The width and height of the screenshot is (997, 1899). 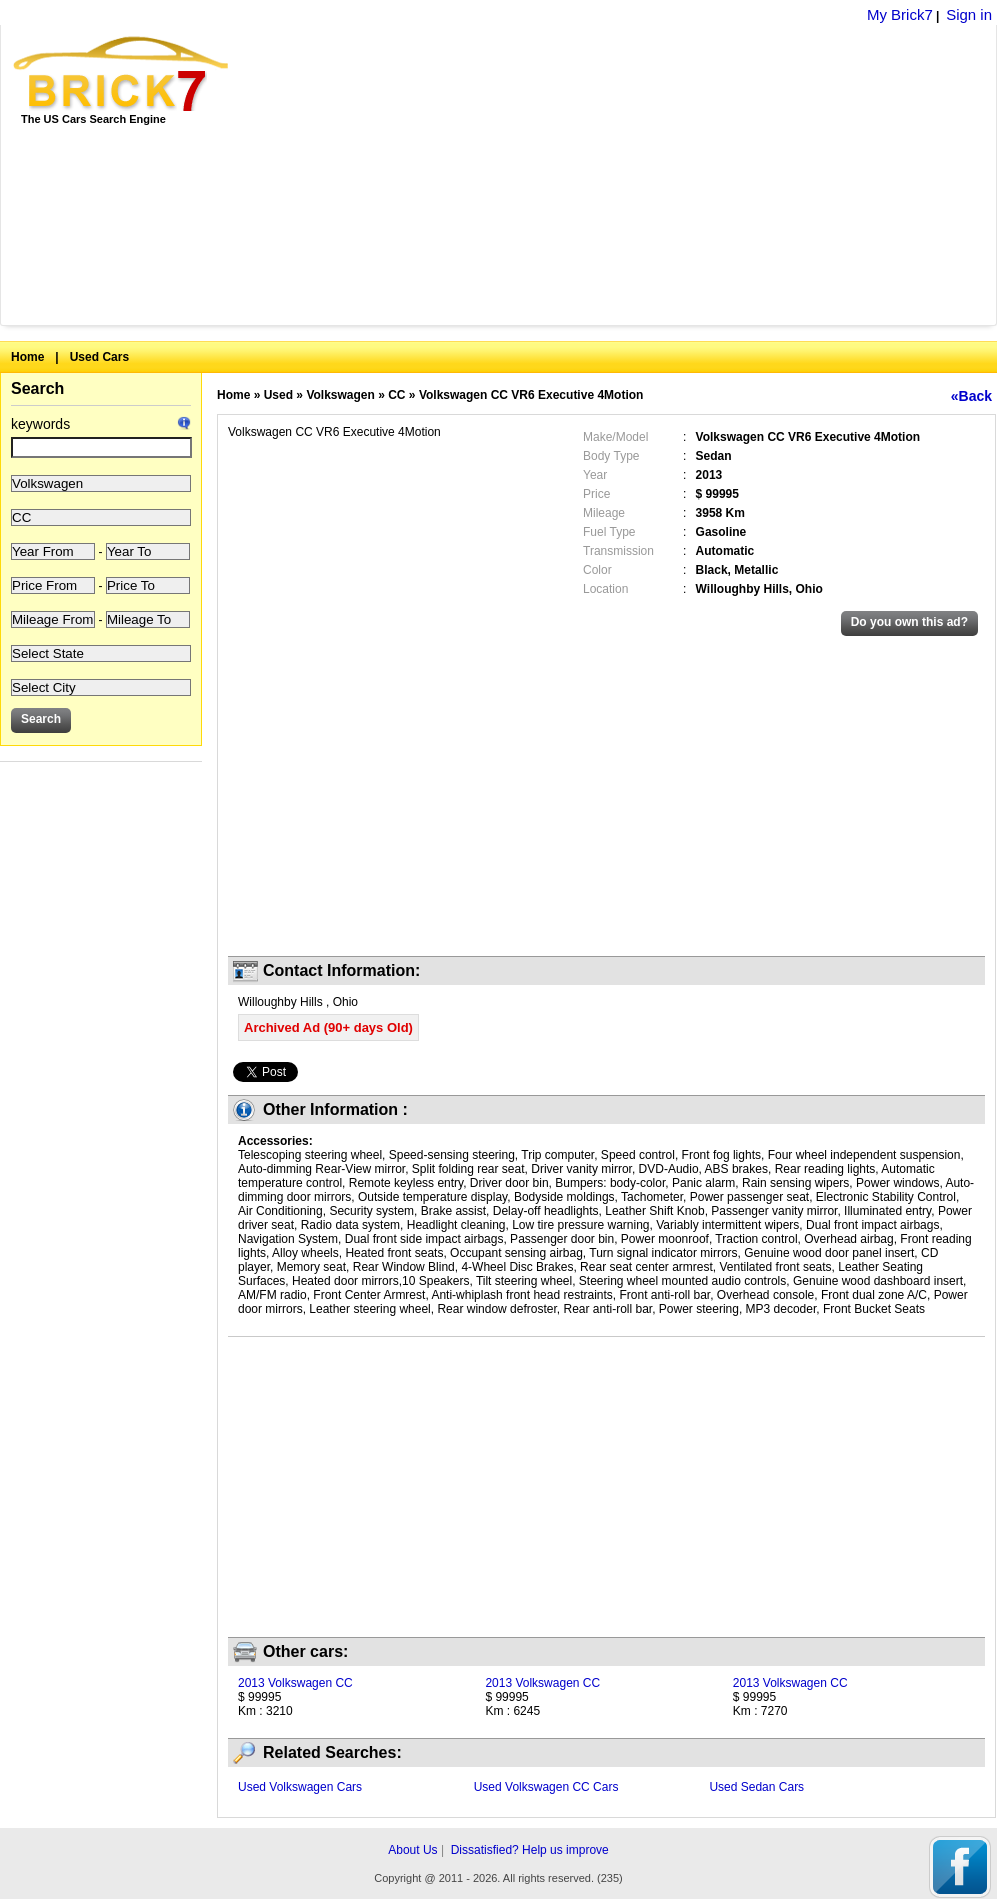 I want to click on «Back, so click(x=971, y=396).